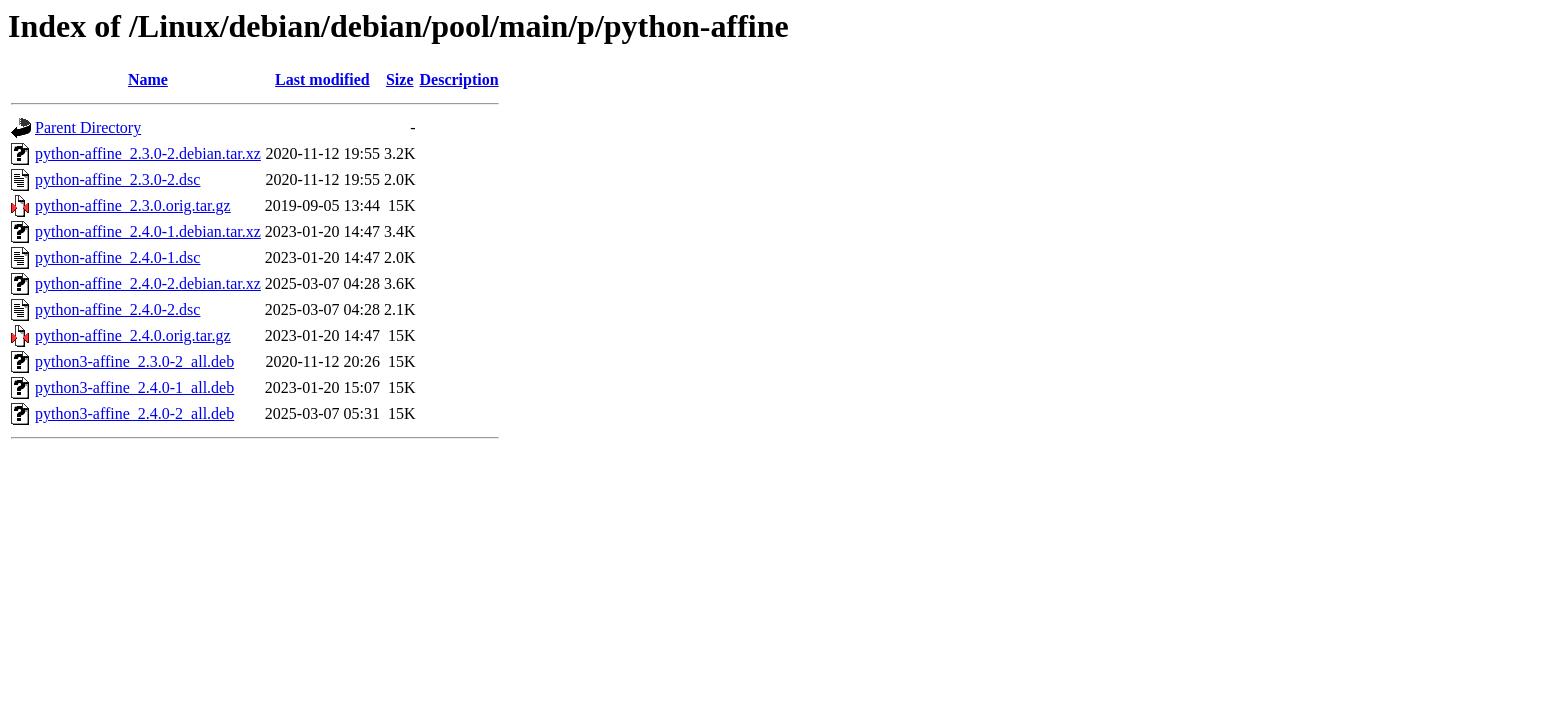  I want to click on python-affine_2.3.0-2.debian.tar.xz, so click(148, 153).